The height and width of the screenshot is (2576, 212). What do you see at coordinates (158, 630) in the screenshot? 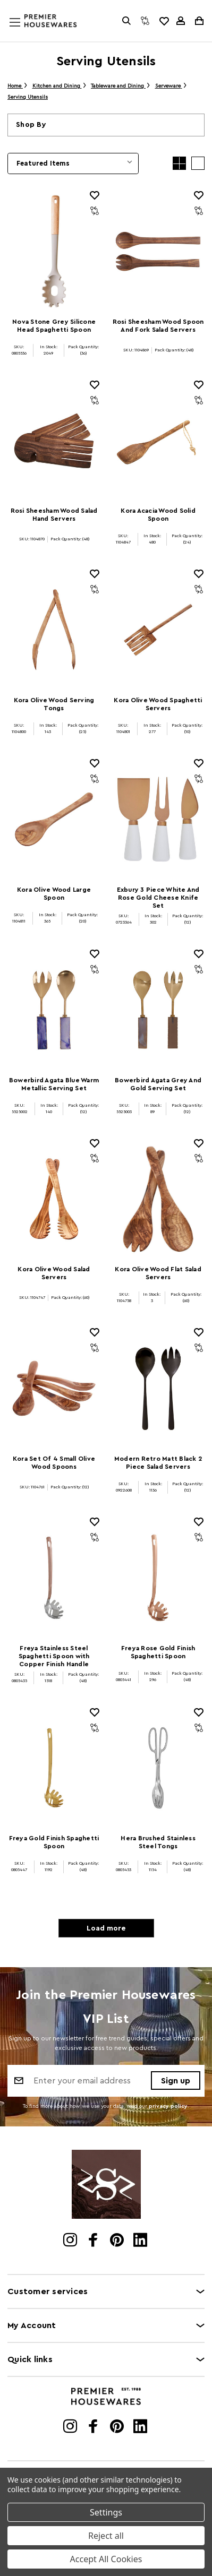
I see `[Kora Olive Wood Spaghetti Servers]` at bounding box center [158, 630].